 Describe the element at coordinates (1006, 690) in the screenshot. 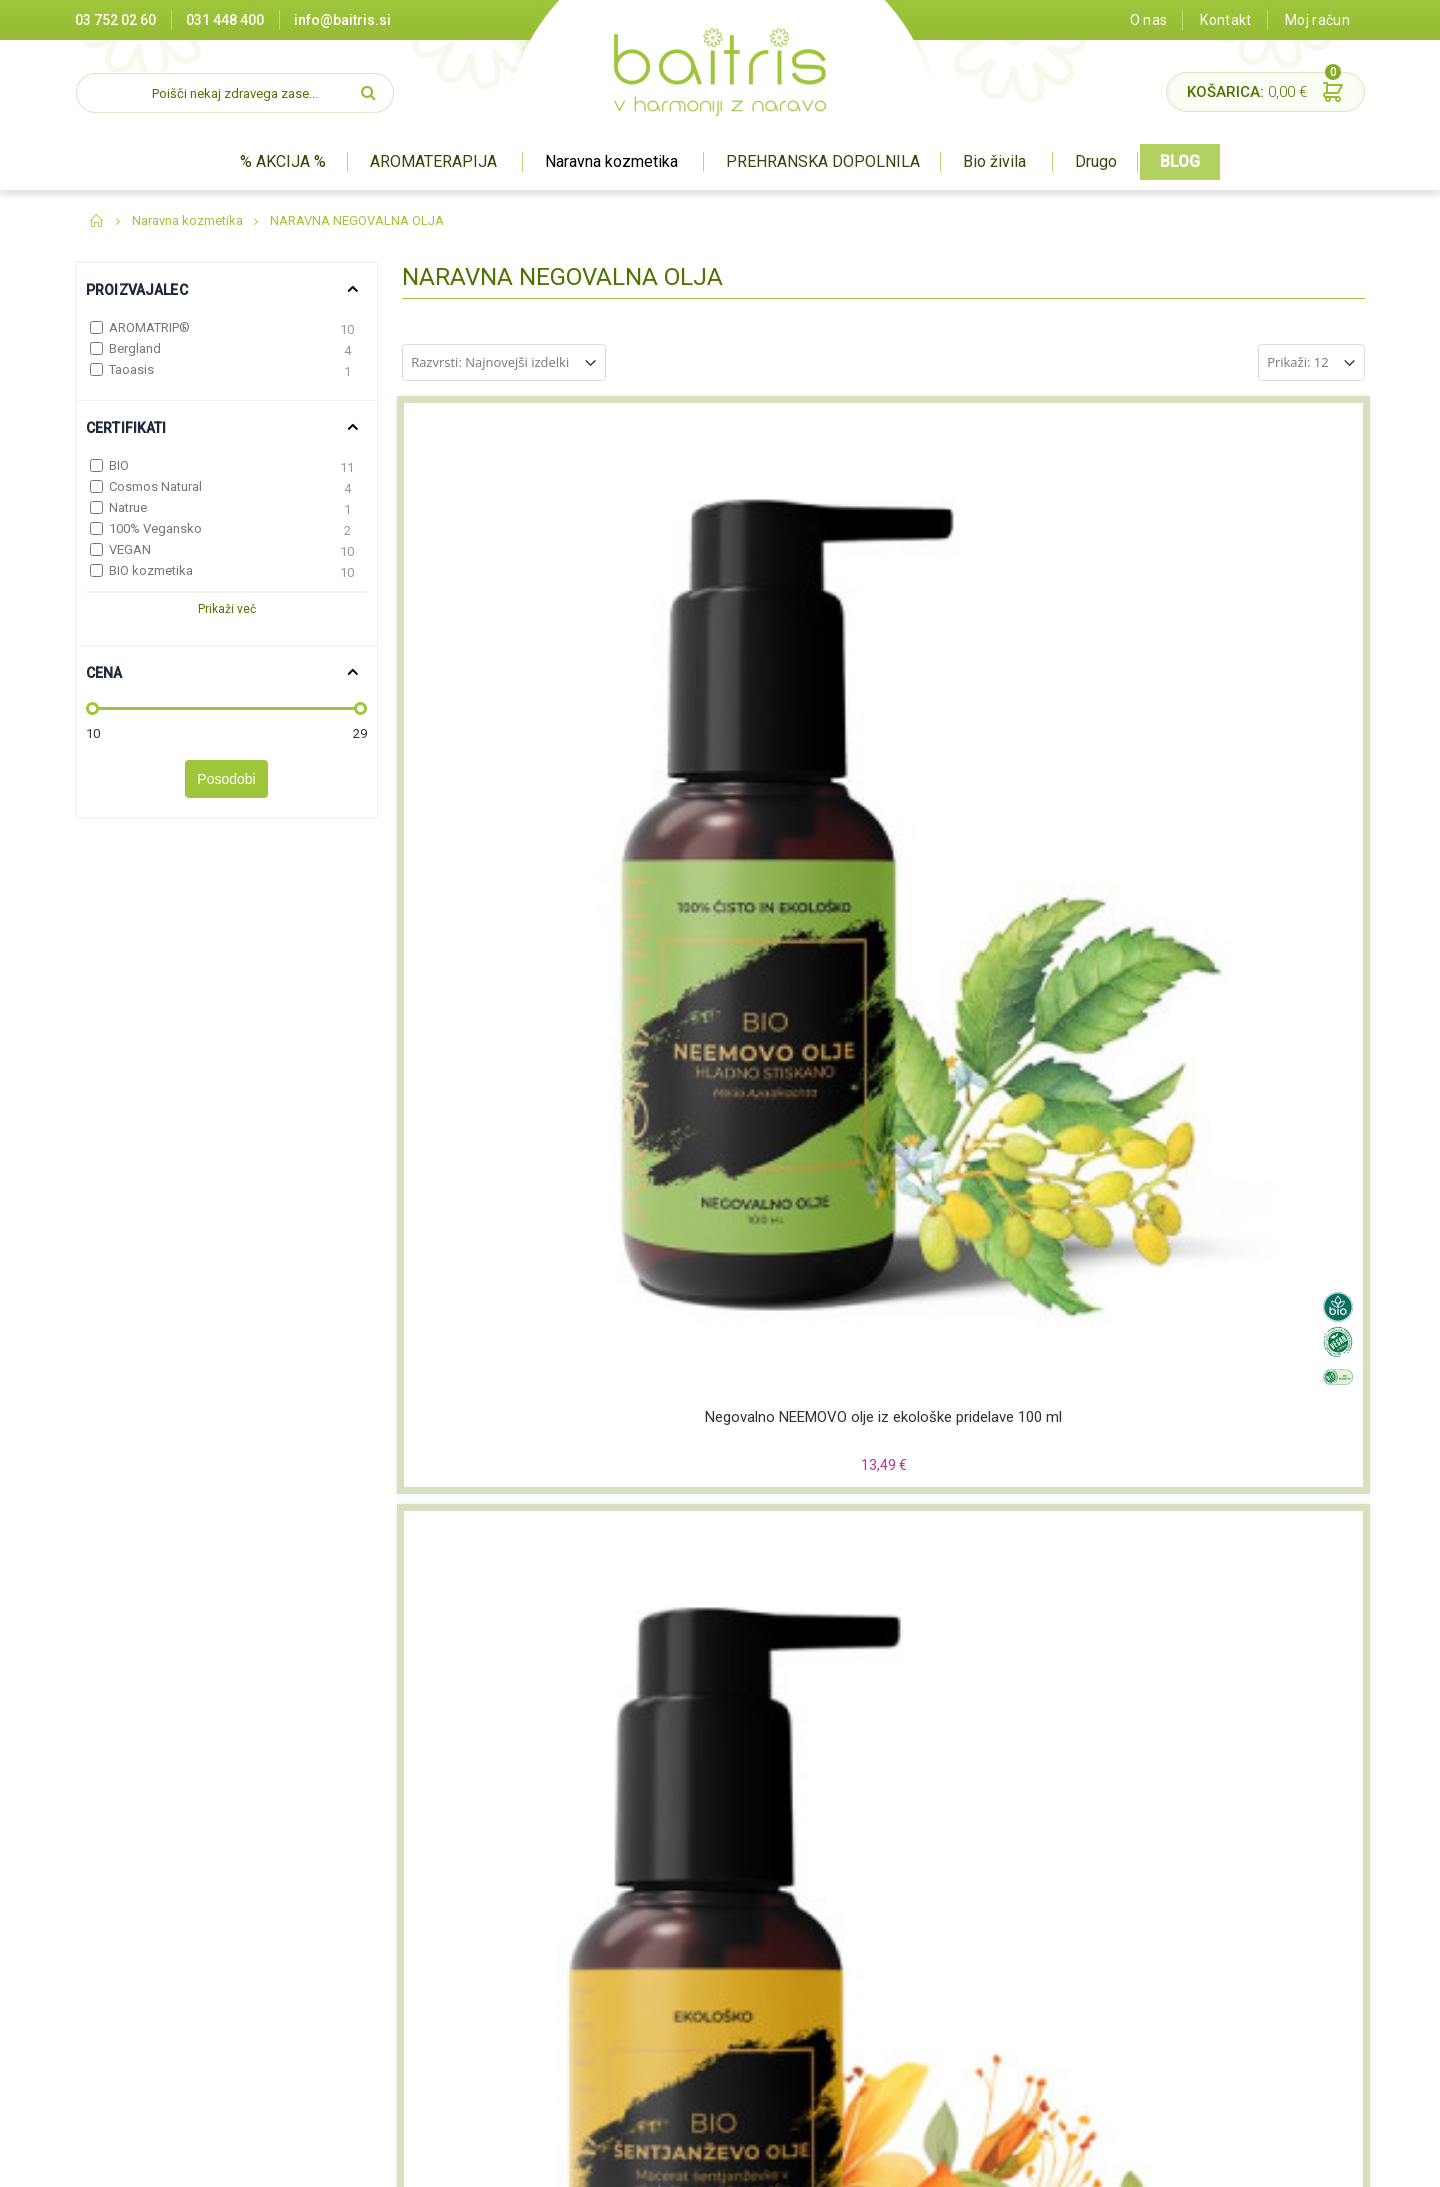

I see `Negovalno LEŠNIKOVO olje iz ekološke pridelave 100 ml` at that location.